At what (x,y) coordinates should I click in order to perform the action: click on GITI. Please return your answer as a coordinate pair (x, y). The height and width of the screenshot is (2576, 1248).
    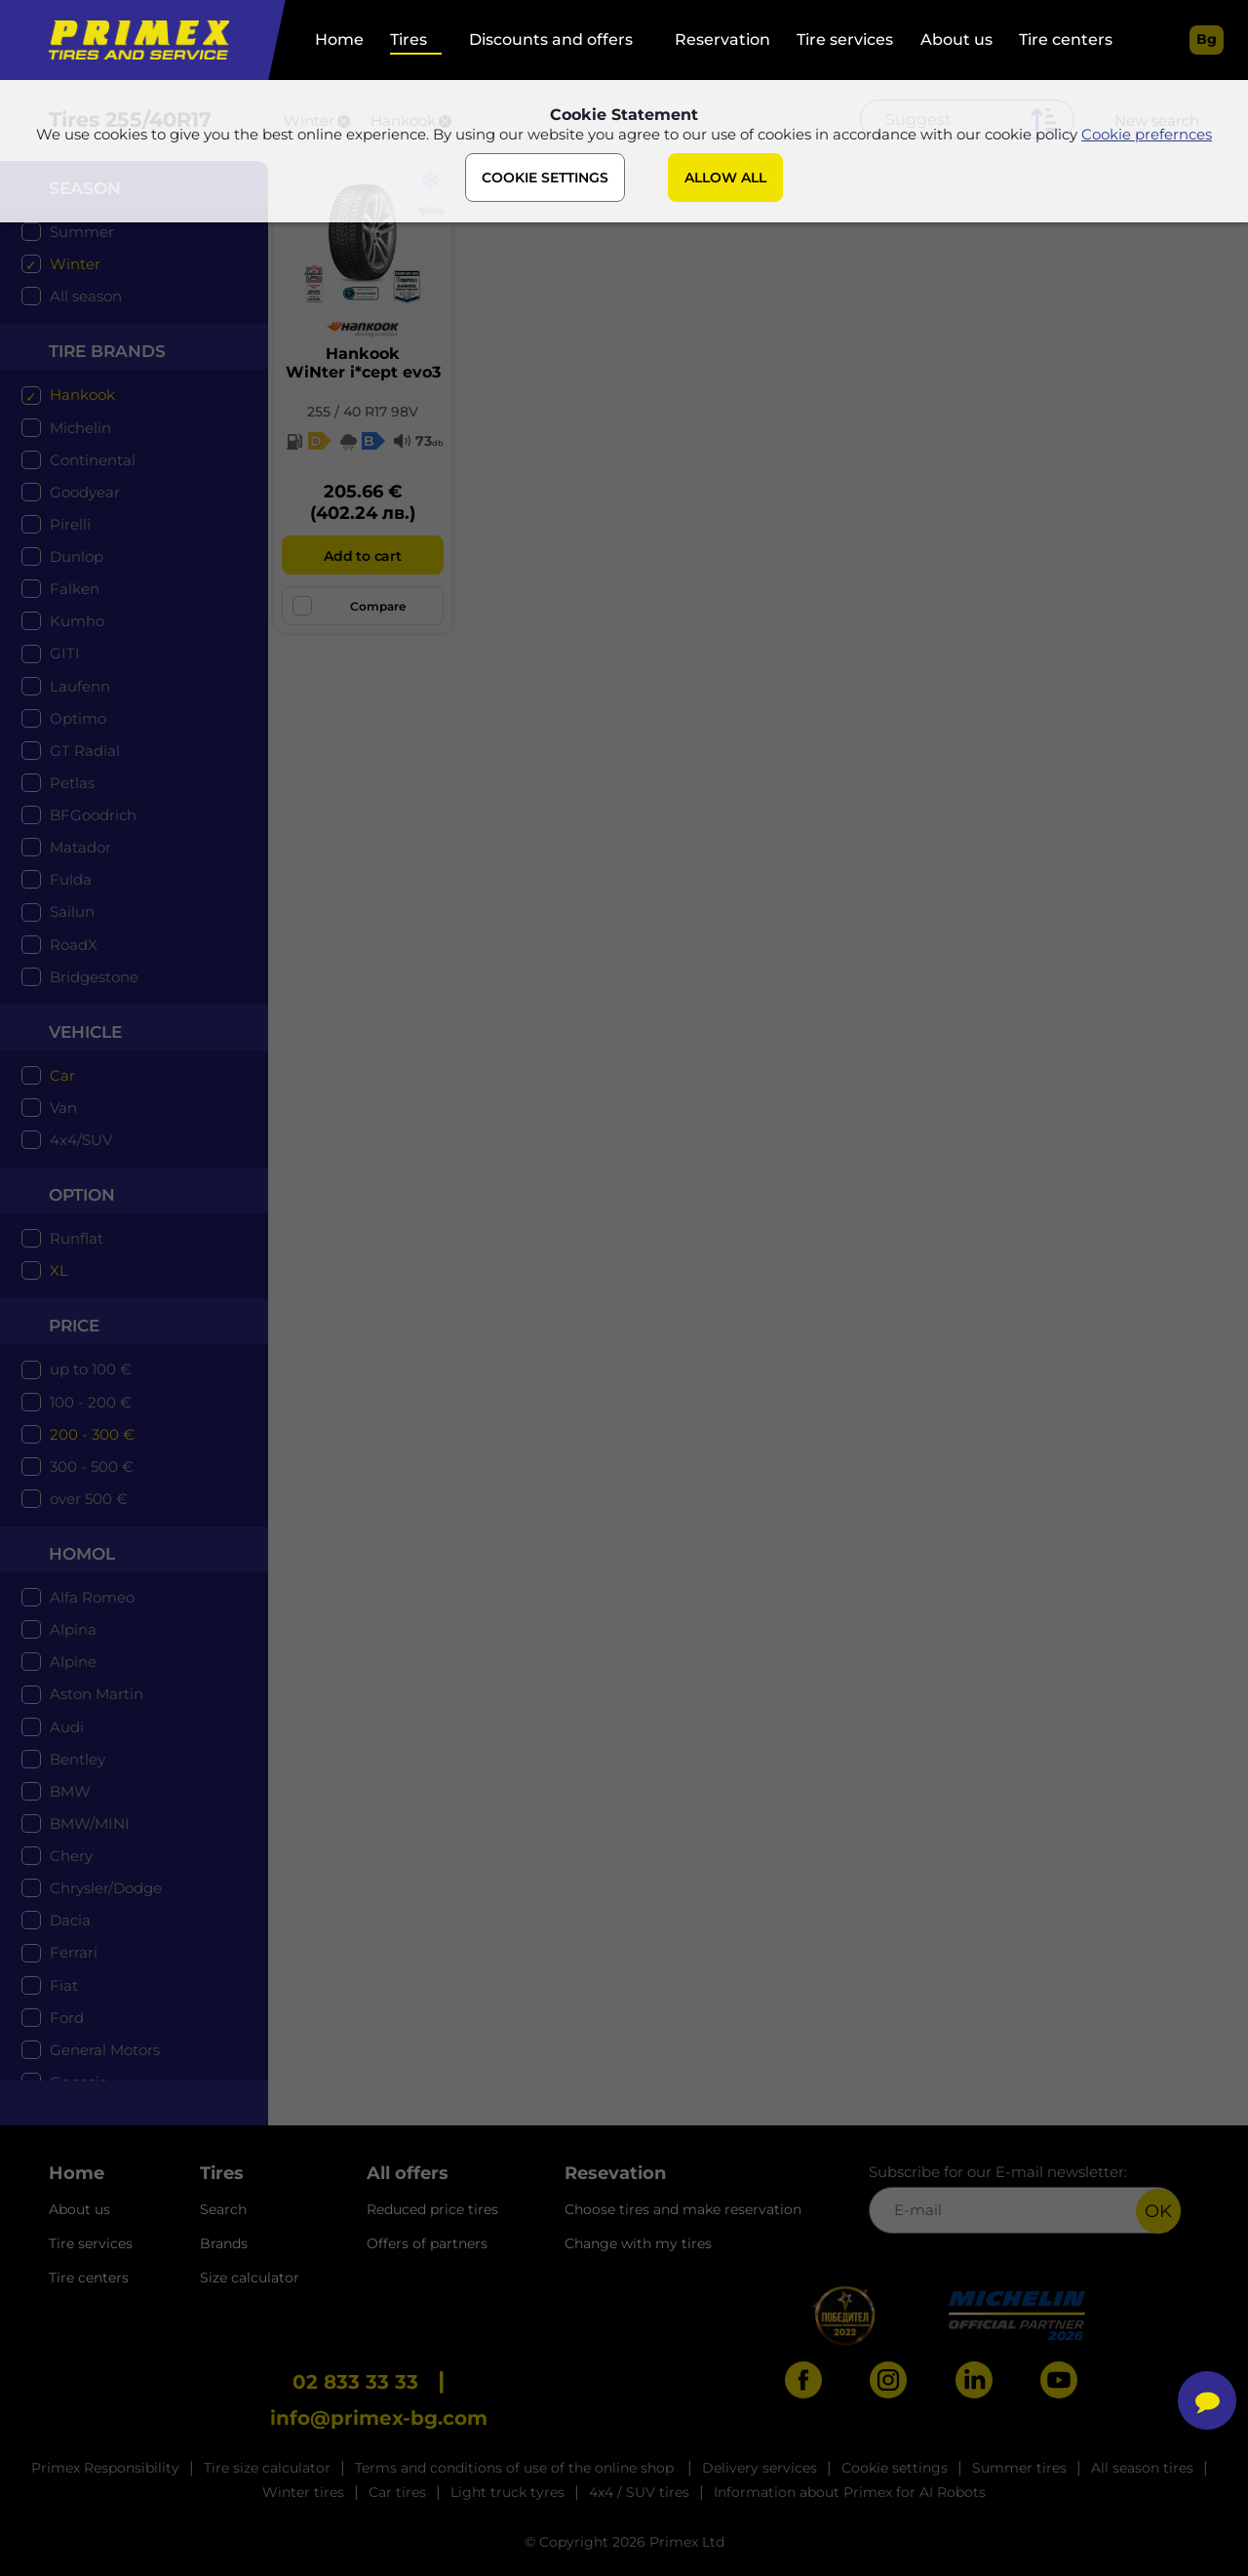
    Looking at the image, I should click on (65, 653).